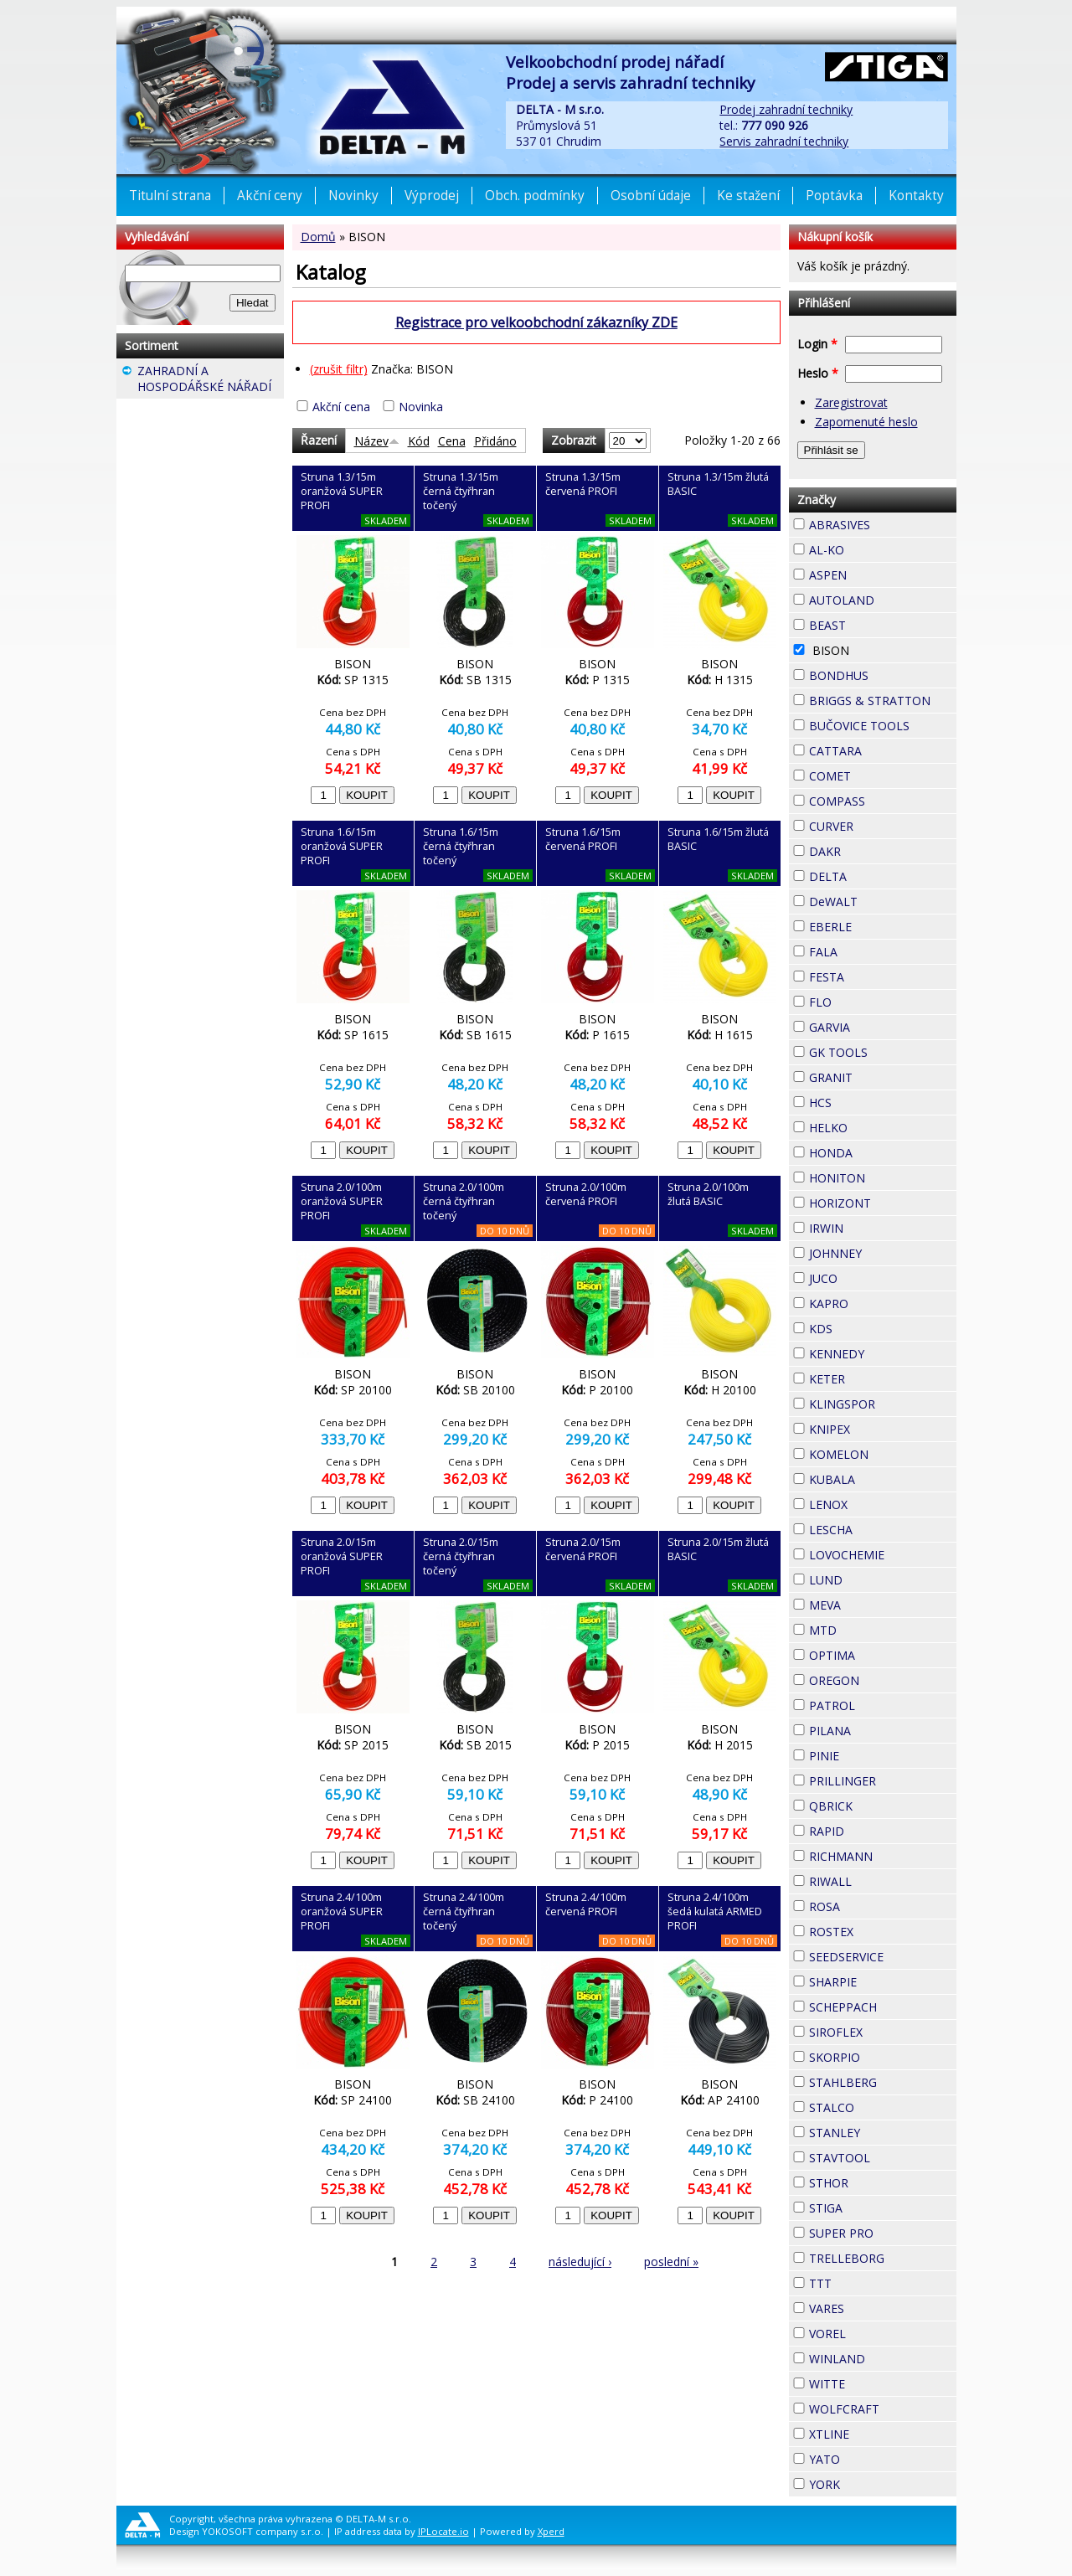 The height and width of the screenshot is (2576, 1072). I want to click on Struna 1.3/15m oranžová SUPER PROFI, so click(342, 491).